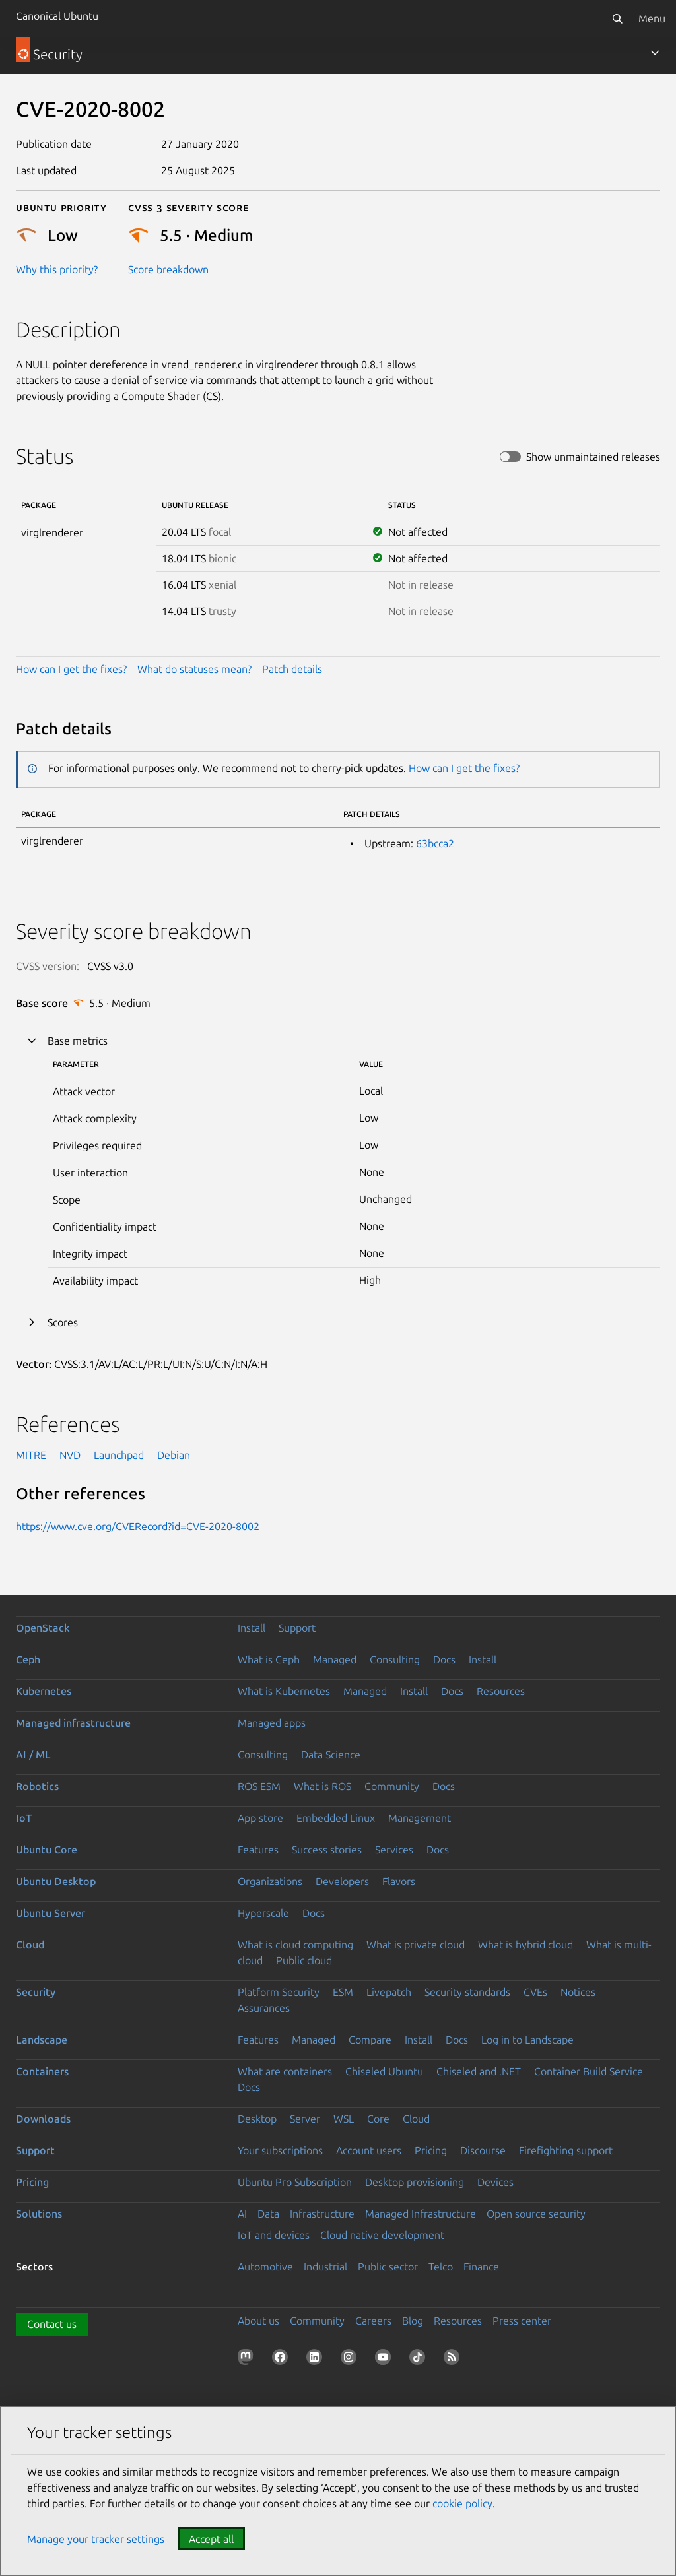 This screenshot has width=676, height=2576. What do you see at coordinates (394, 1849) in the screenshot?
I see `Services` at bounding box center [394, 1849].